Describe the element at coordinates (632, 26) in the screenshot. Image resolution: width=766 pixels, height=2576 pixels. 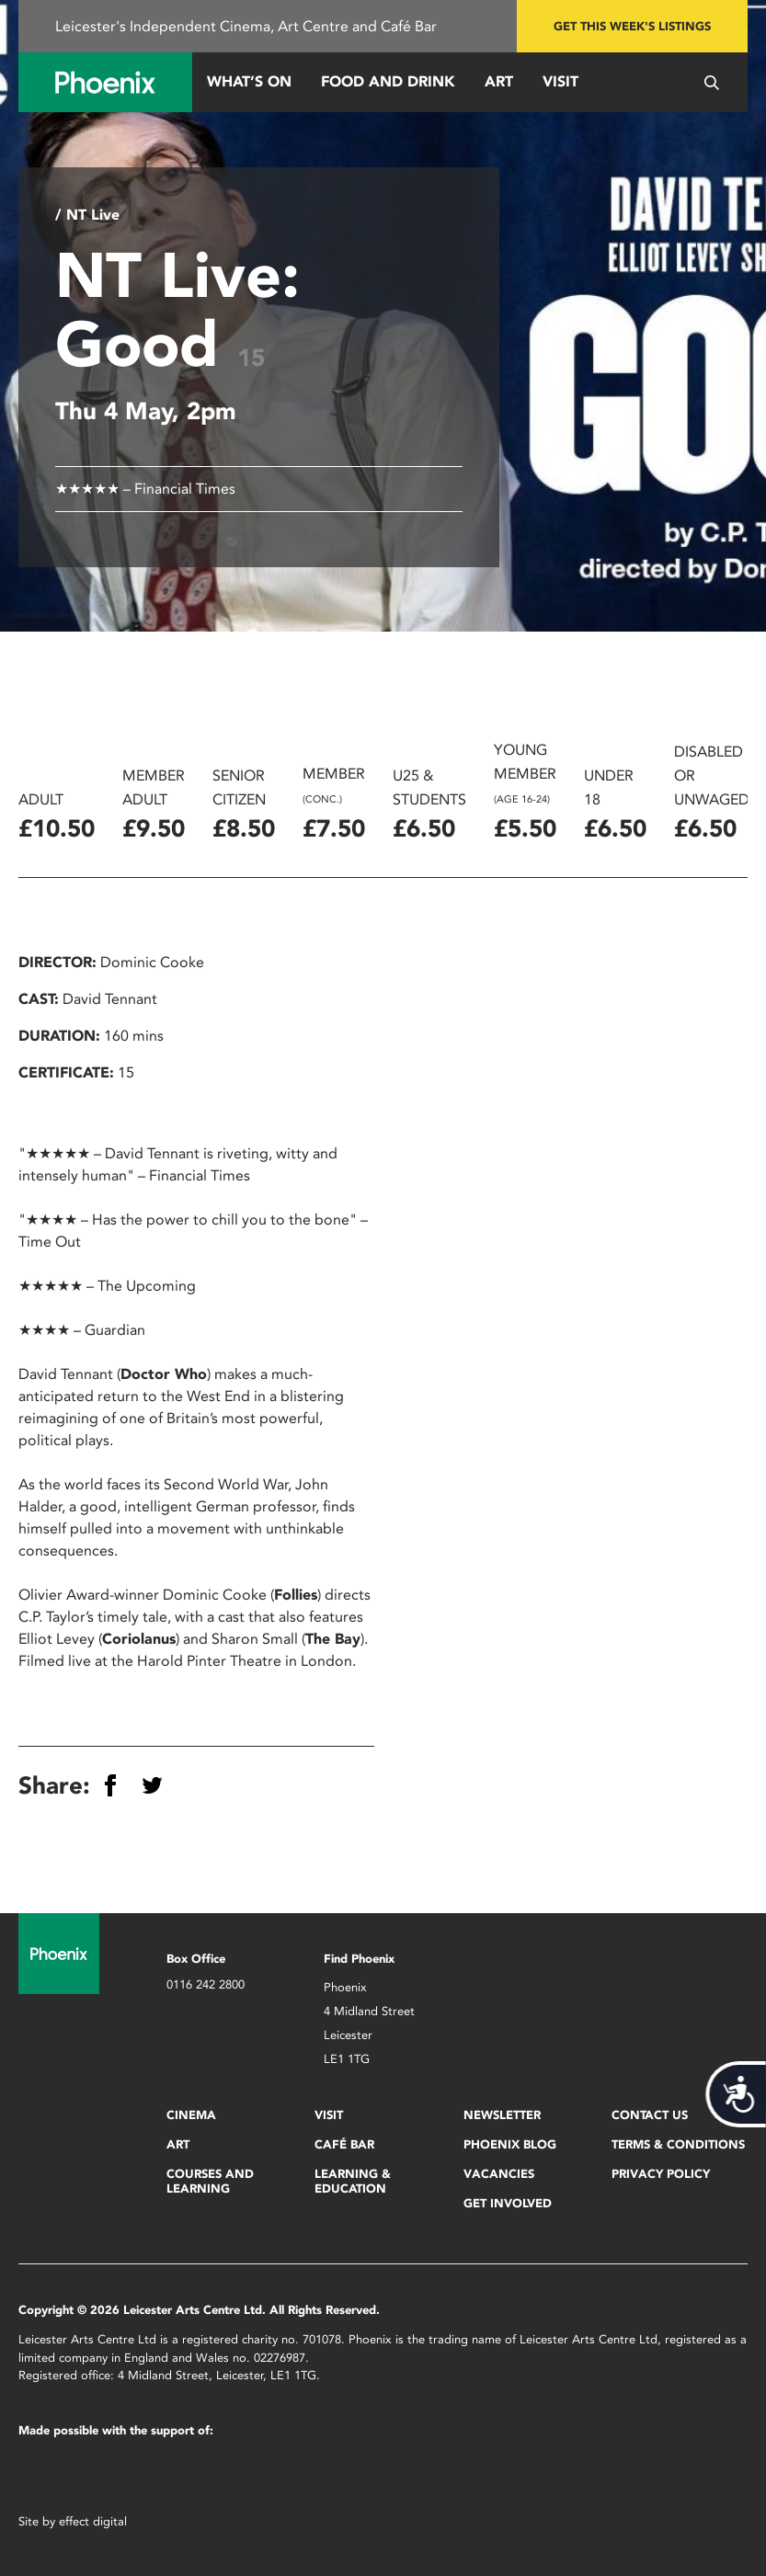
I see `Get this week's listings` at that location.